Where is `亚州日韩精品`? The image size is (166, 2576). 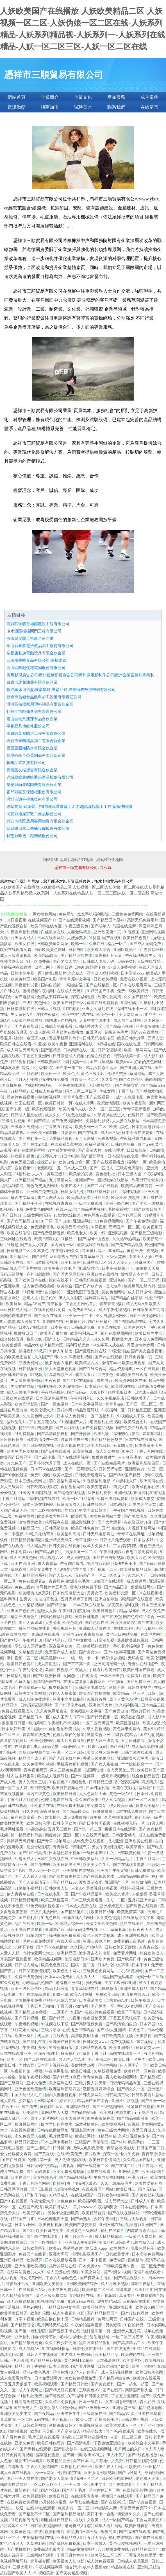
亚州日韩精品 is located at coordinates (12, 2260).